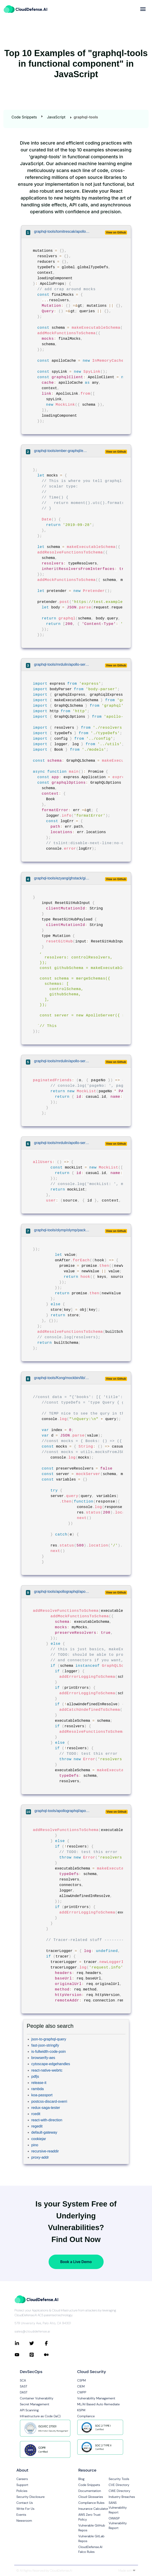 The width and height of the screenshot is (152, 2576). I want to click on rambda, so click(37, 2089).